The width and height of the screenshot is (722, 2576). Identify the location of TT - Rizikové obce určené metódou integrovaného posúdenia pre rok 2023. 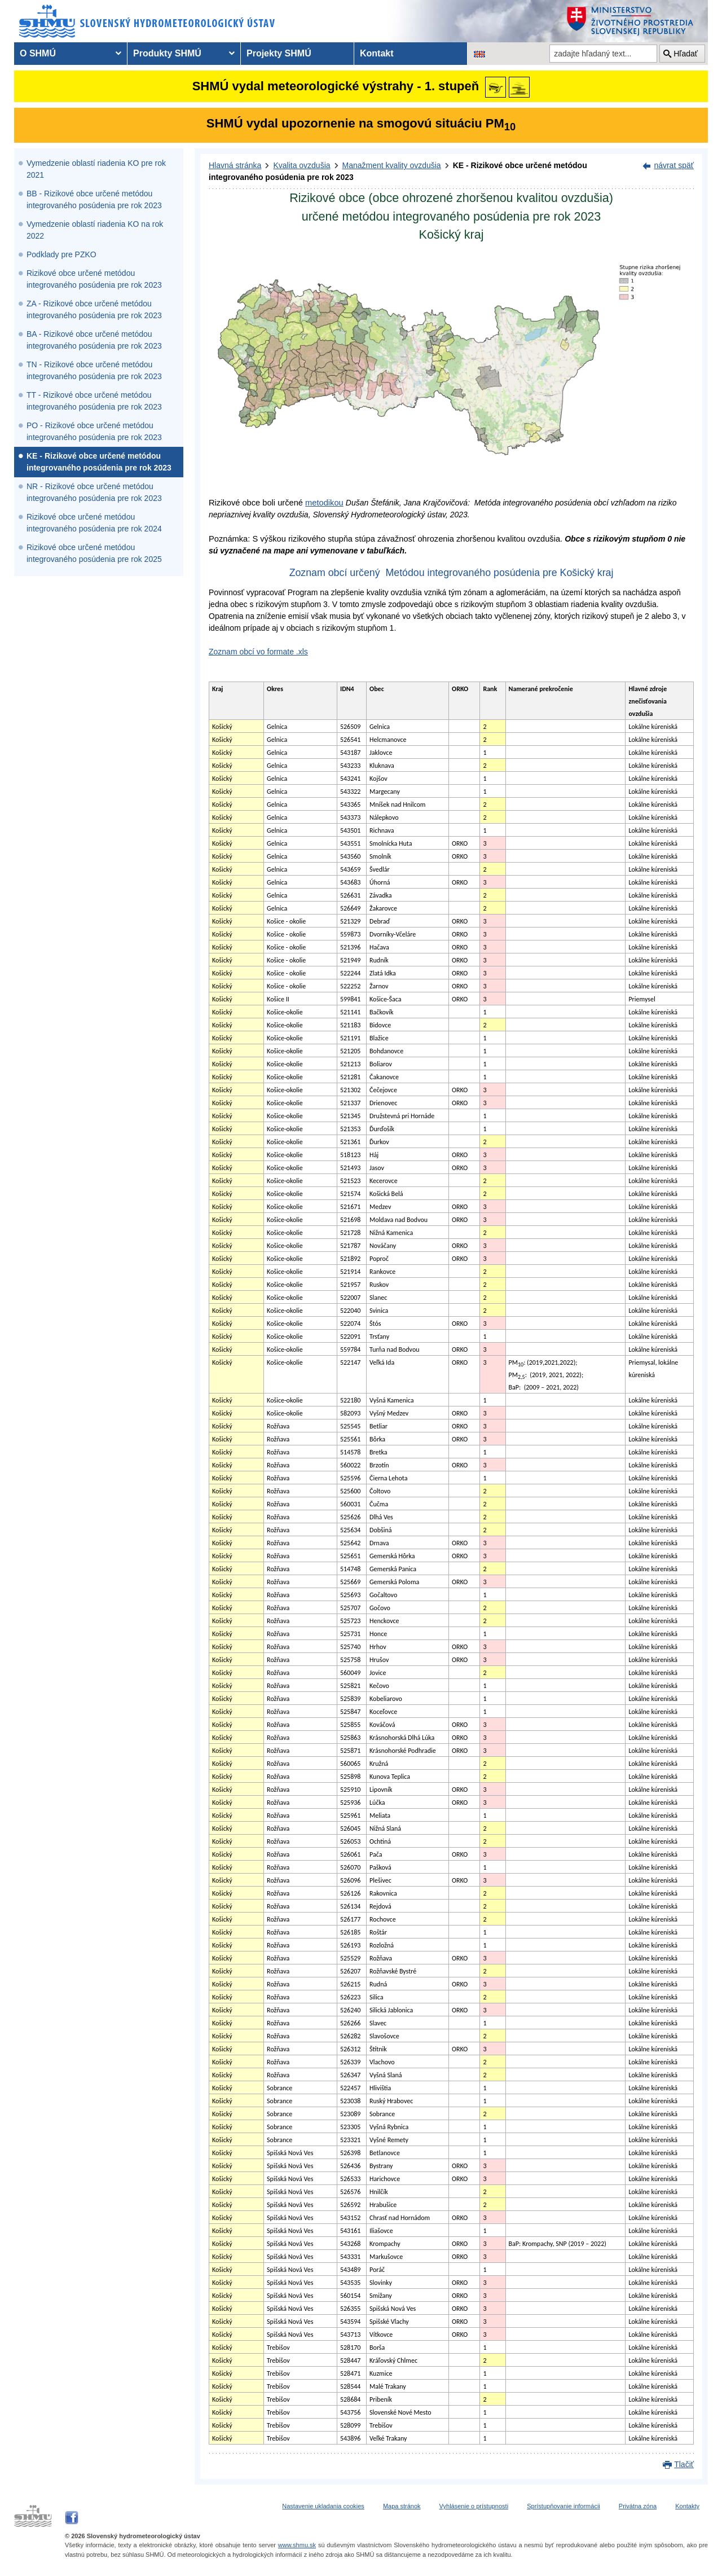
(94, 400).